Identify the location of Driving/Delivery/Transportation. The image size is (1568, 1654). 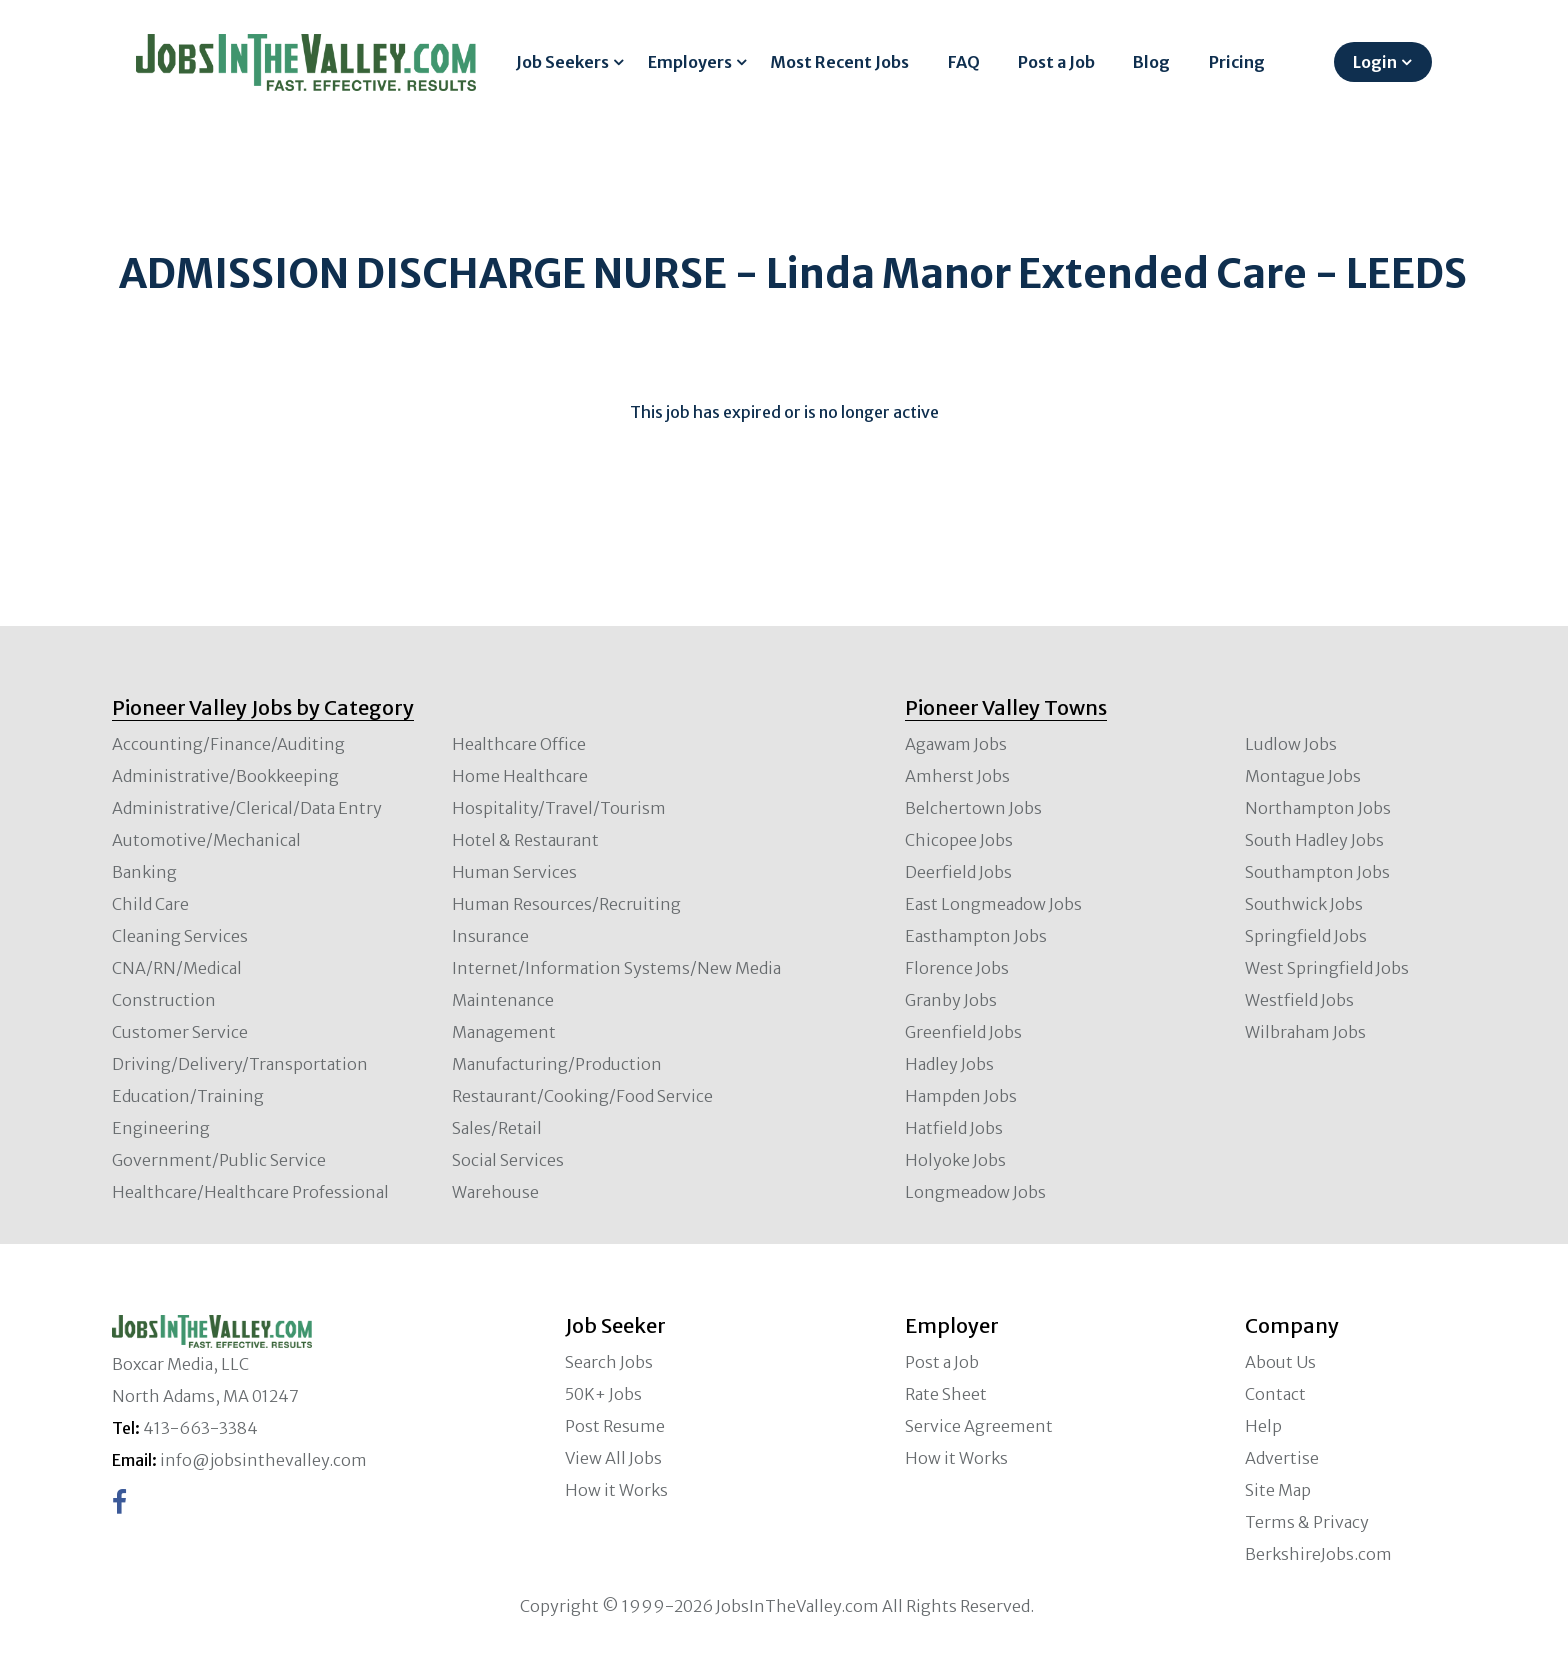
(240, 1064).